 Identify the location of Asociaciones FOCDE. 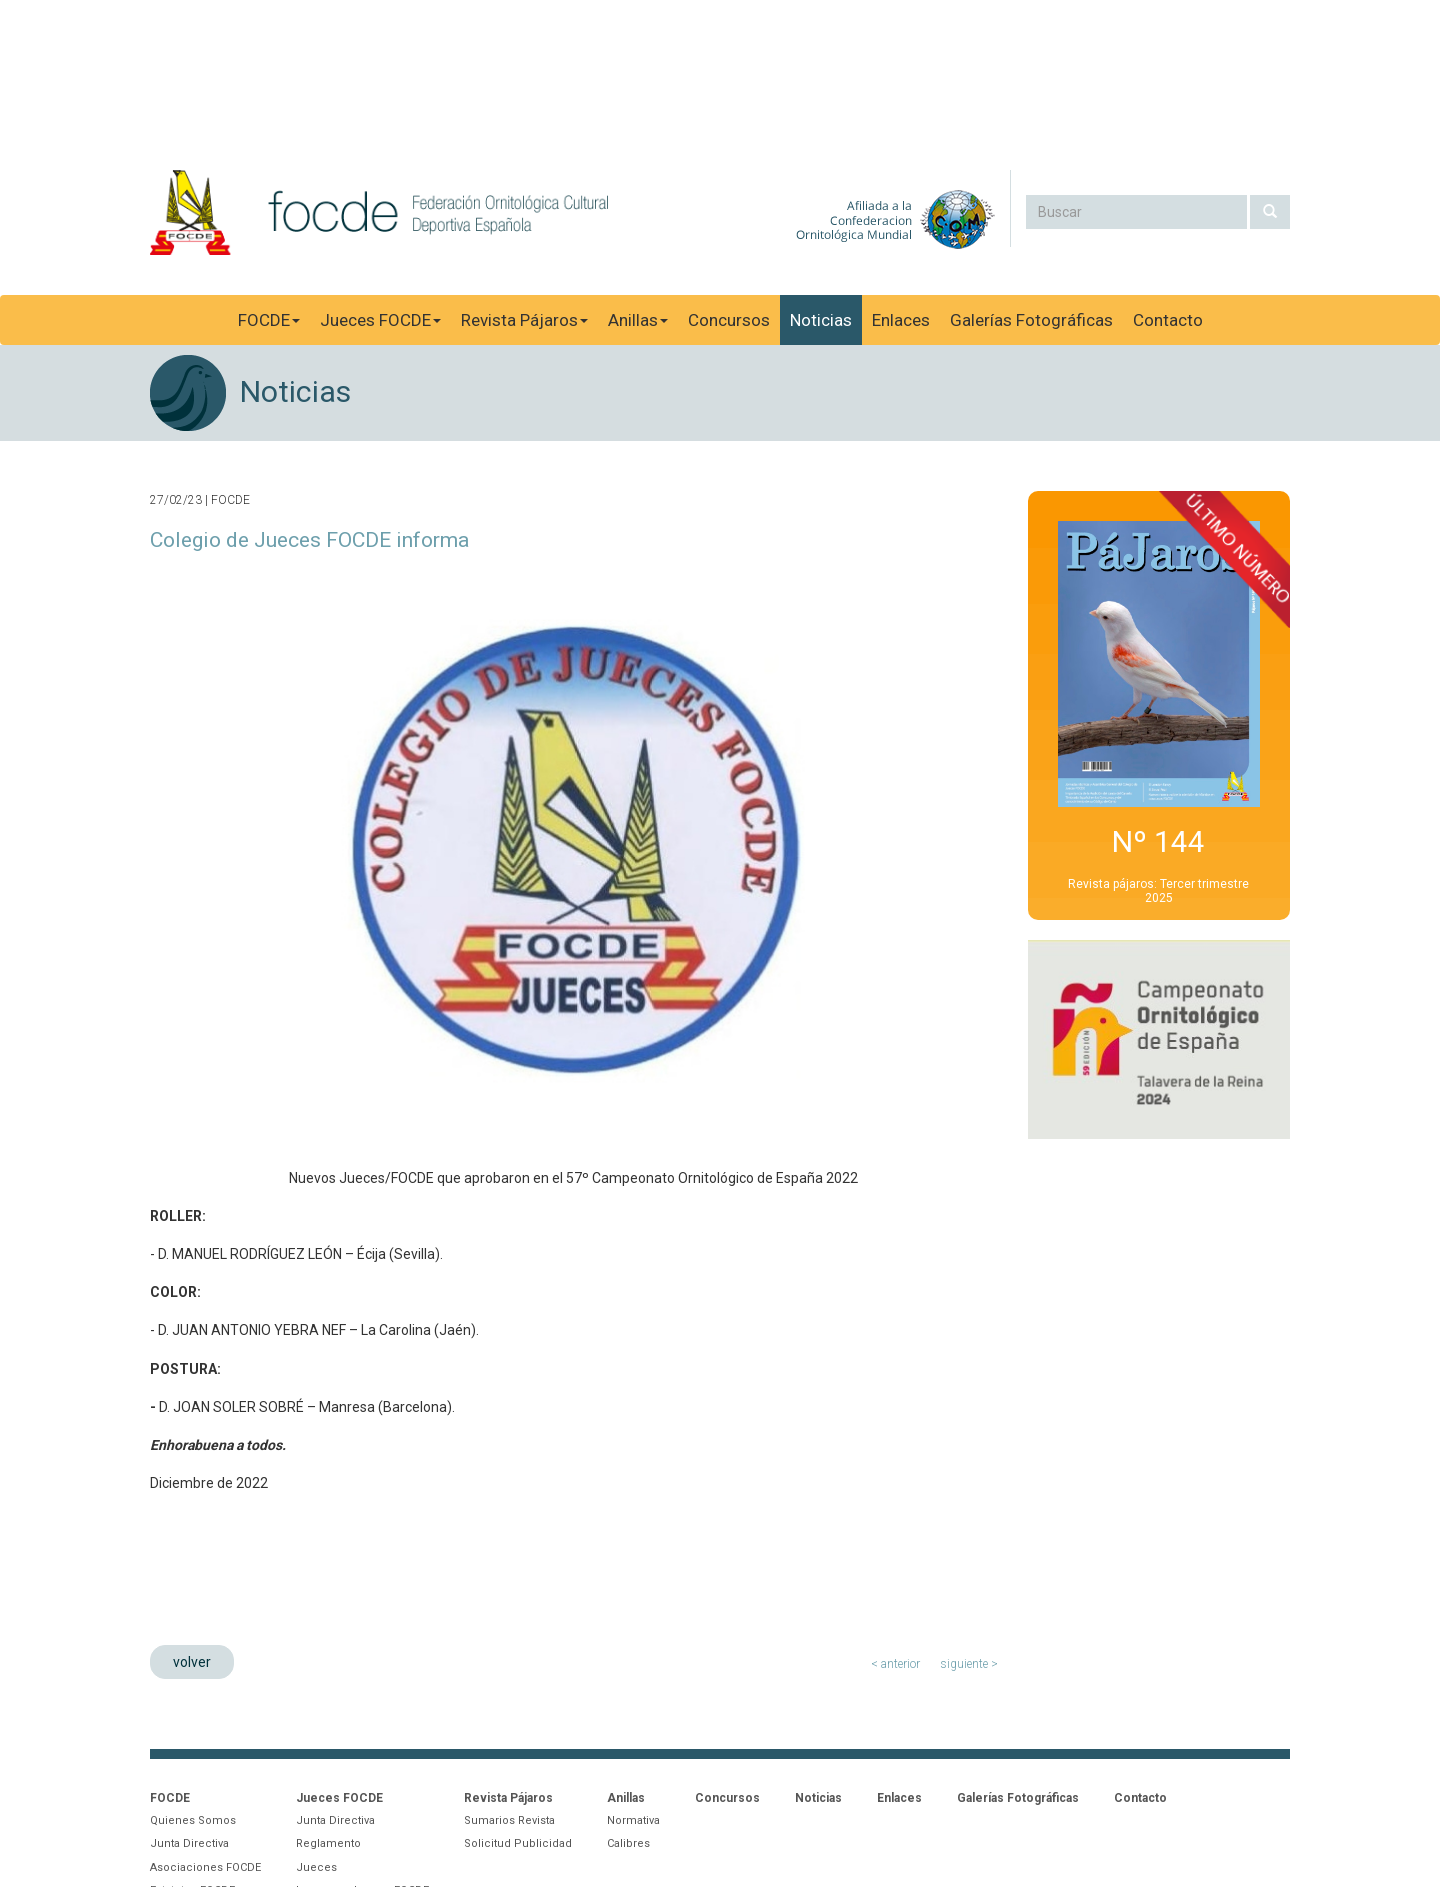
(205, 1867).